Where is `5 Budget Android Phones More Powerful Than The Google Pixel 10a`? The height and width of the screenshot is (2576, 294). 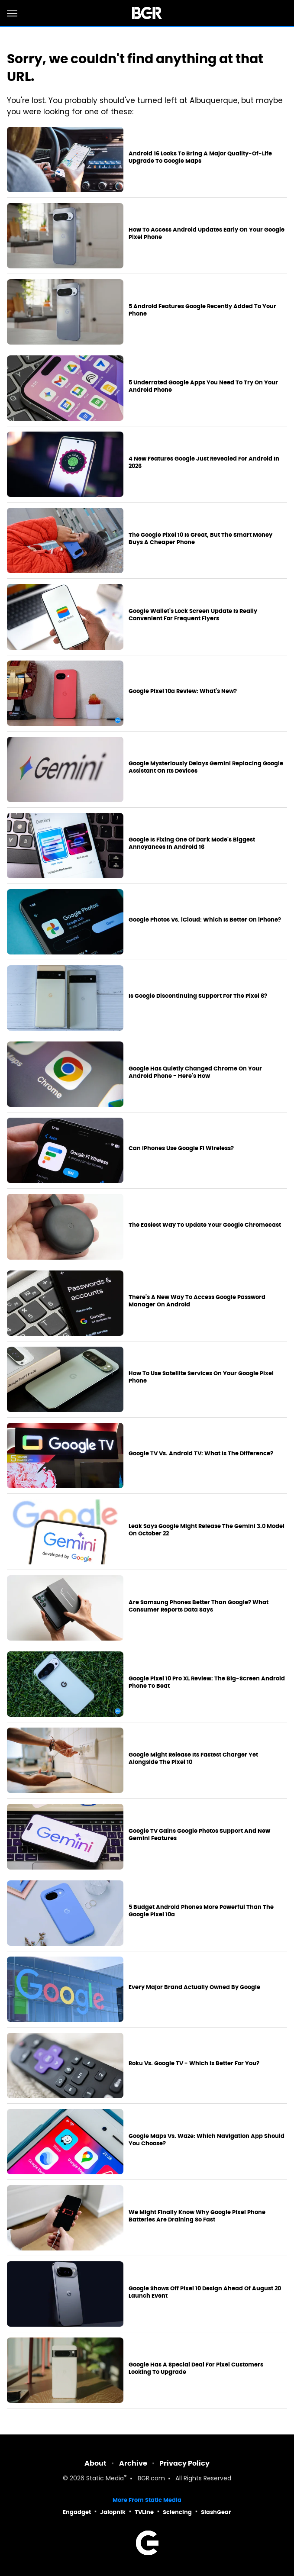 5 Budget Android Phones More Powerful Than The Google Pixel 10a is located at coordinates (201, 1911).